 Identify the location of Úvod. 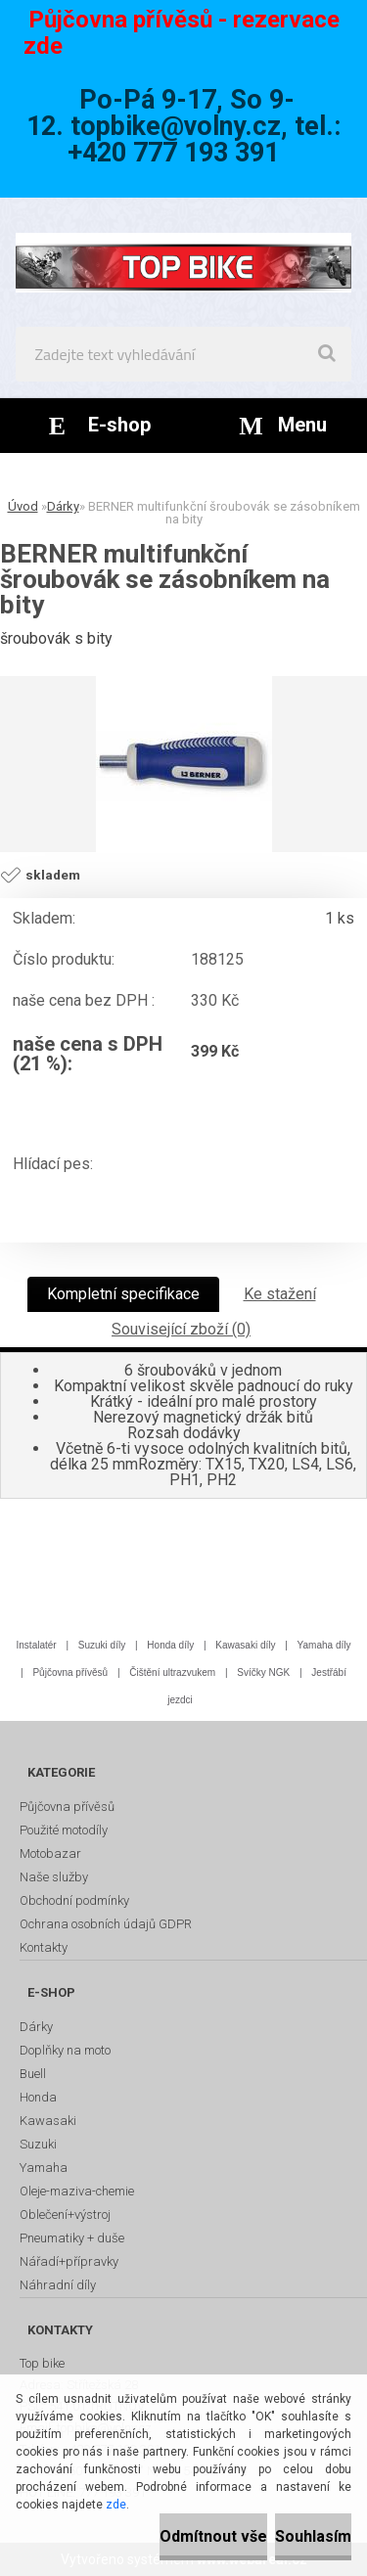
(23, 506).